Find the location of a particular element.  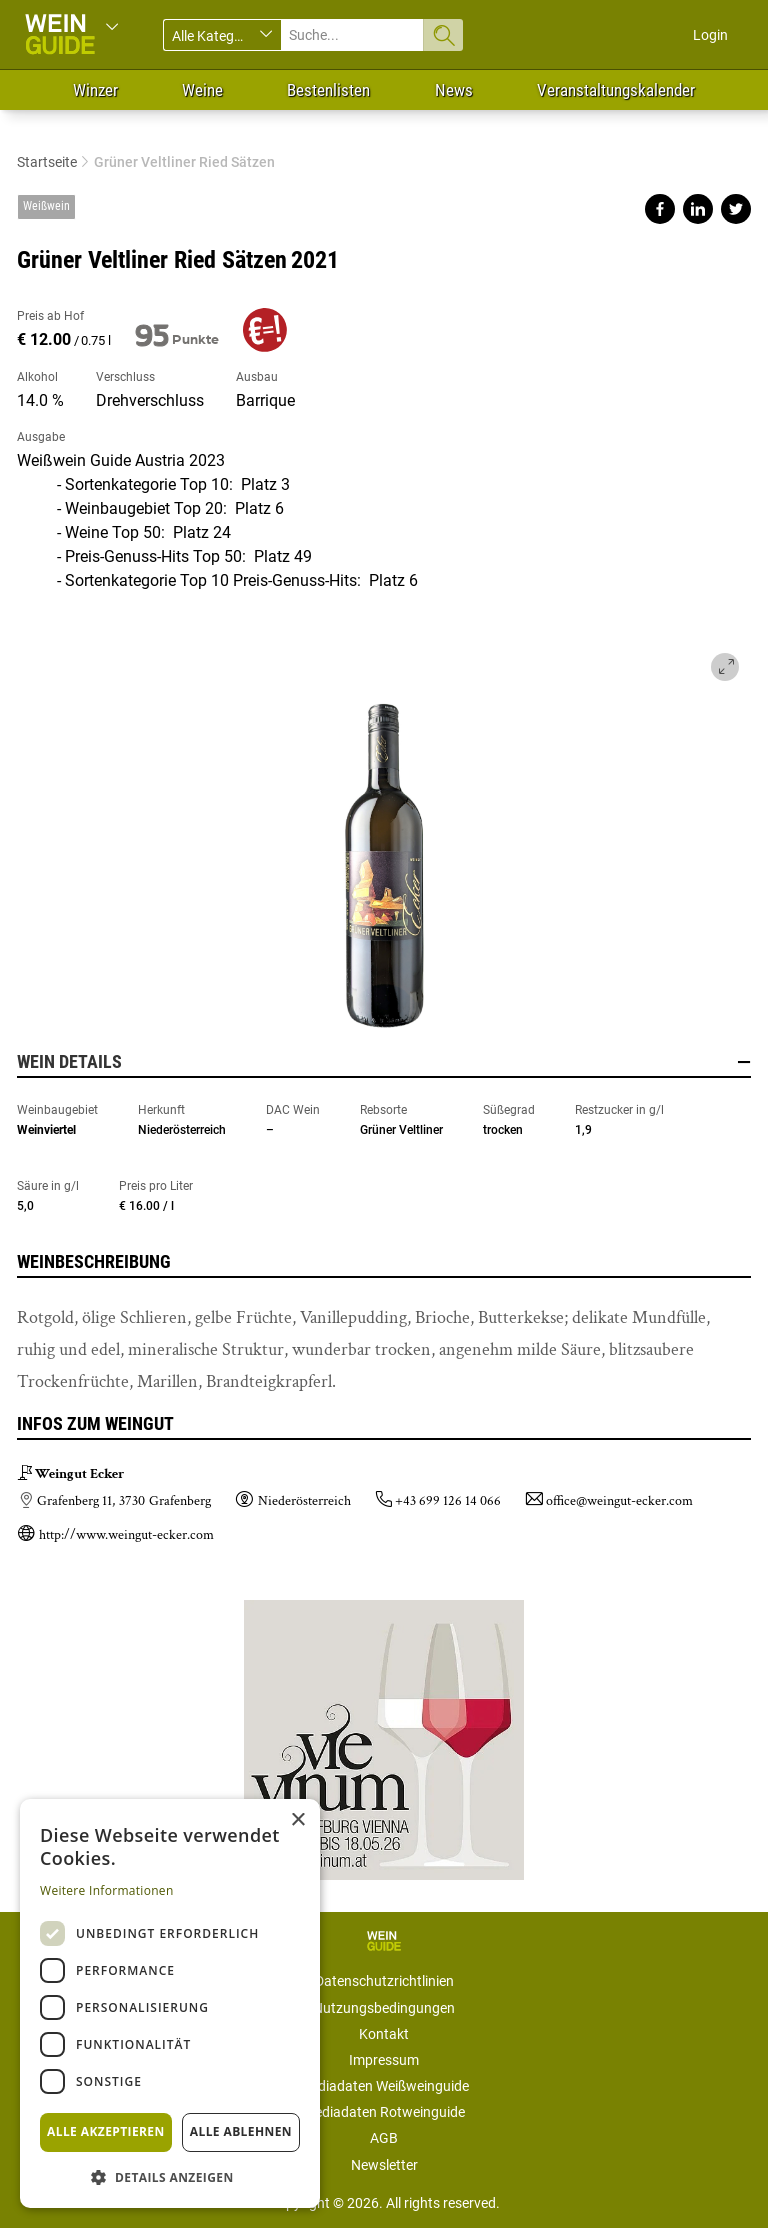

Winzer is located at coordinates (95, 90).